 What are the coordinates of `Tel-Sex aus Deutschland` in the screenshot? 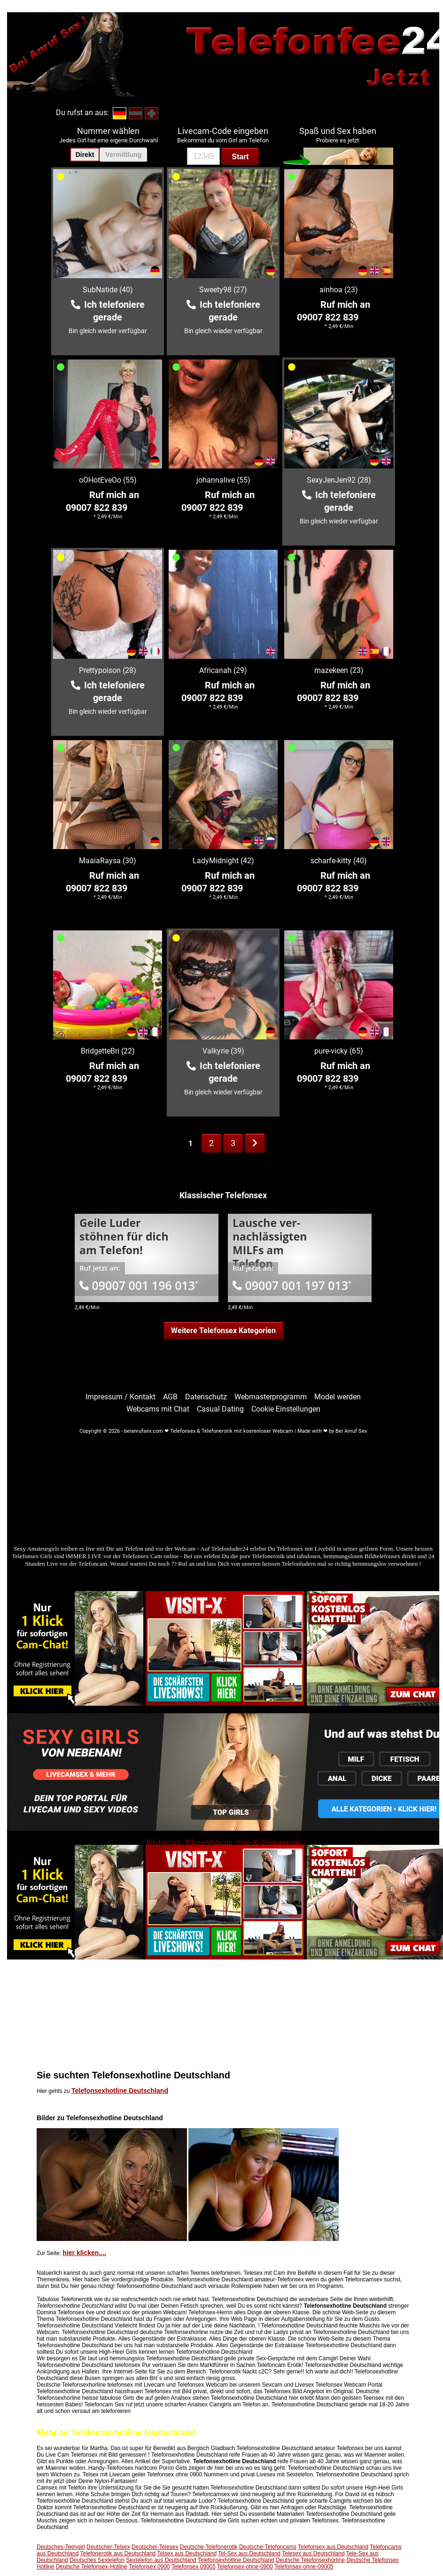 It's located at (249, 2553).